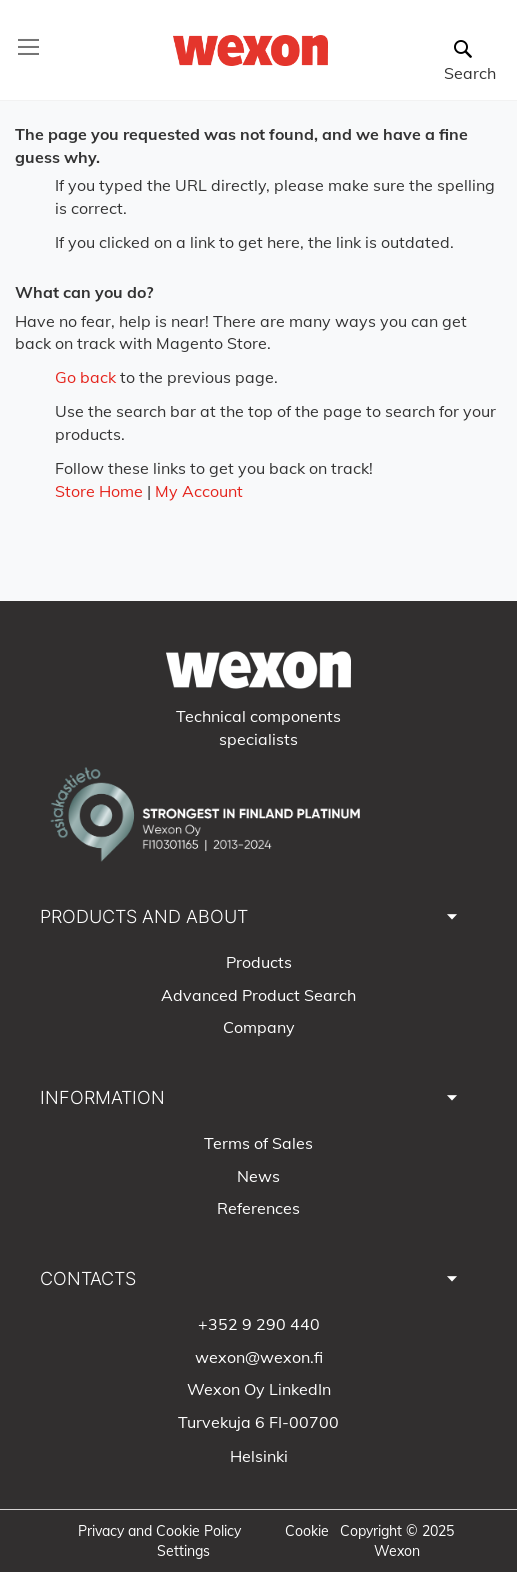 This screenshot has height=1572, width=517. What do you see at coordinates (259, 1357) in the screenshot?
I see `wexon@wexon.fi` at bounding box center [259, 1357].